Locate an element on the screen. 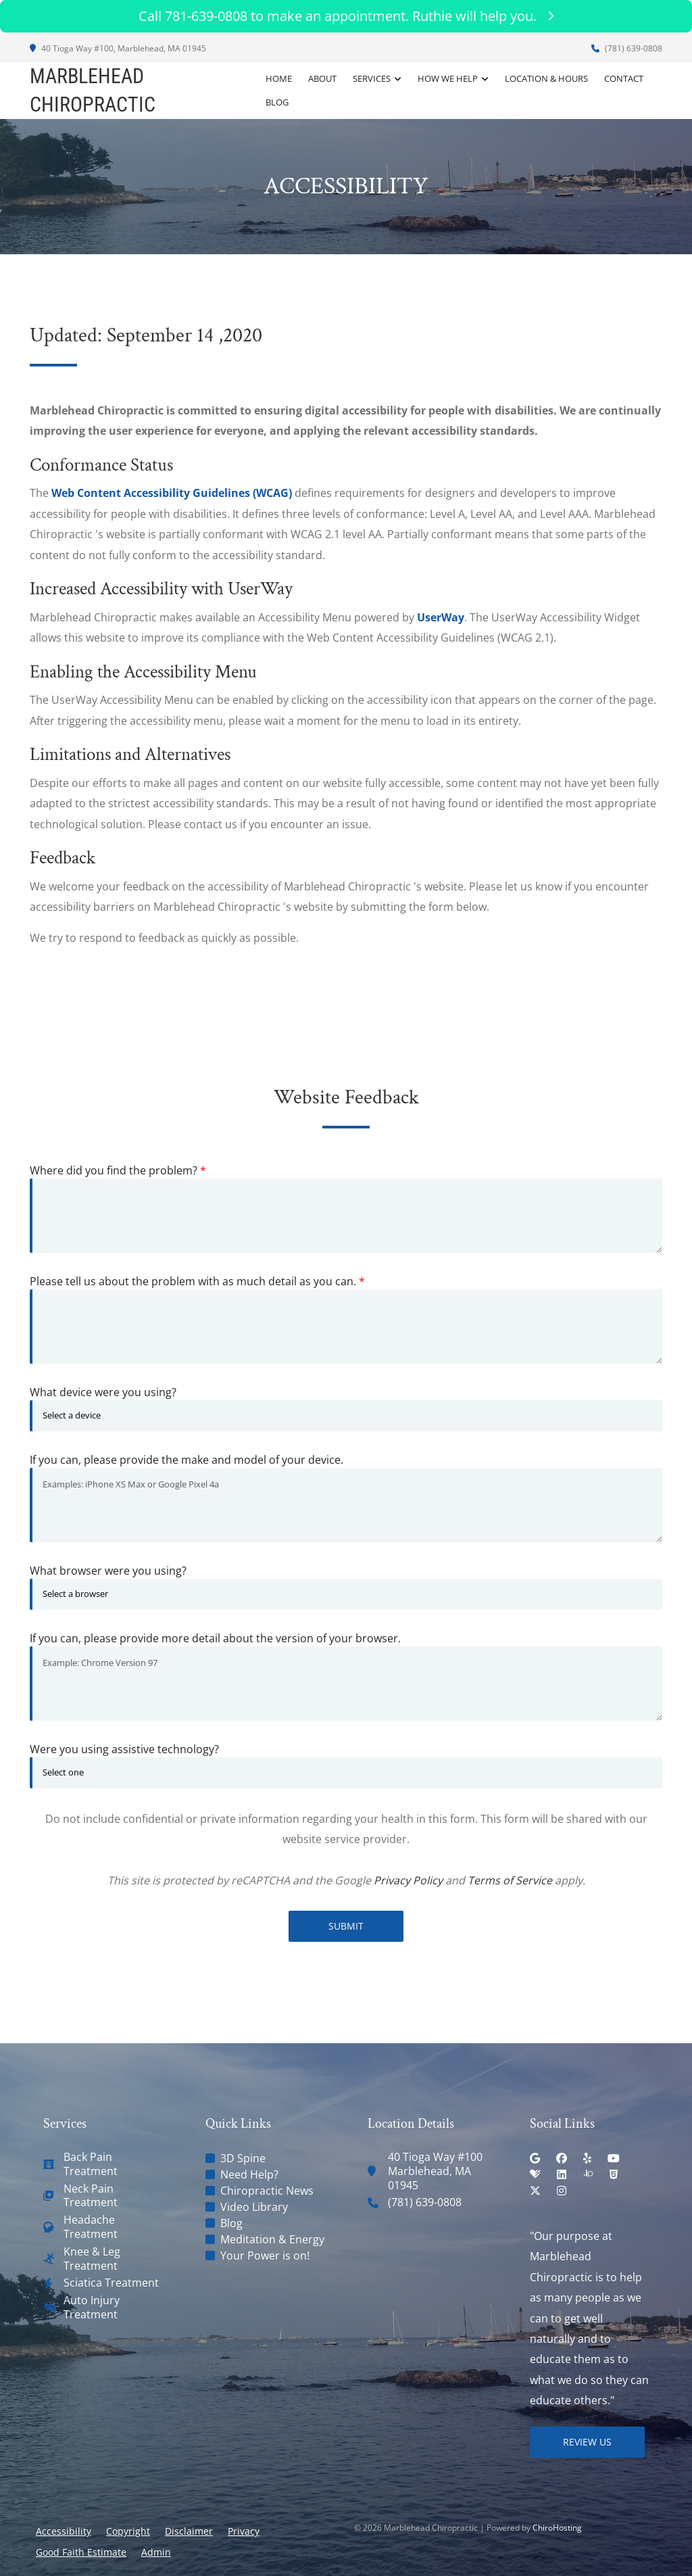 The height and width of the screenshot is (2576, 692). Where did you find the problem? is located at coordinates (118, 1170).